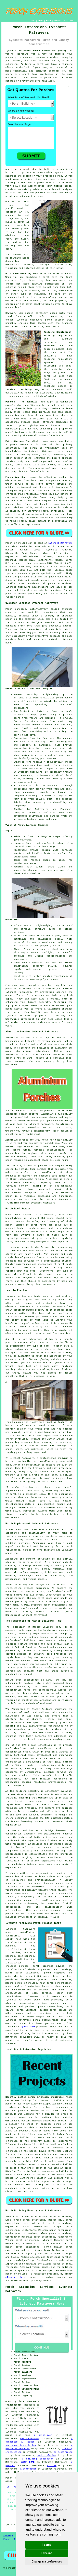  What do you see at coordinates (10, 172) in the screenshot?
I see `builder` at bounding box center [10, 172].